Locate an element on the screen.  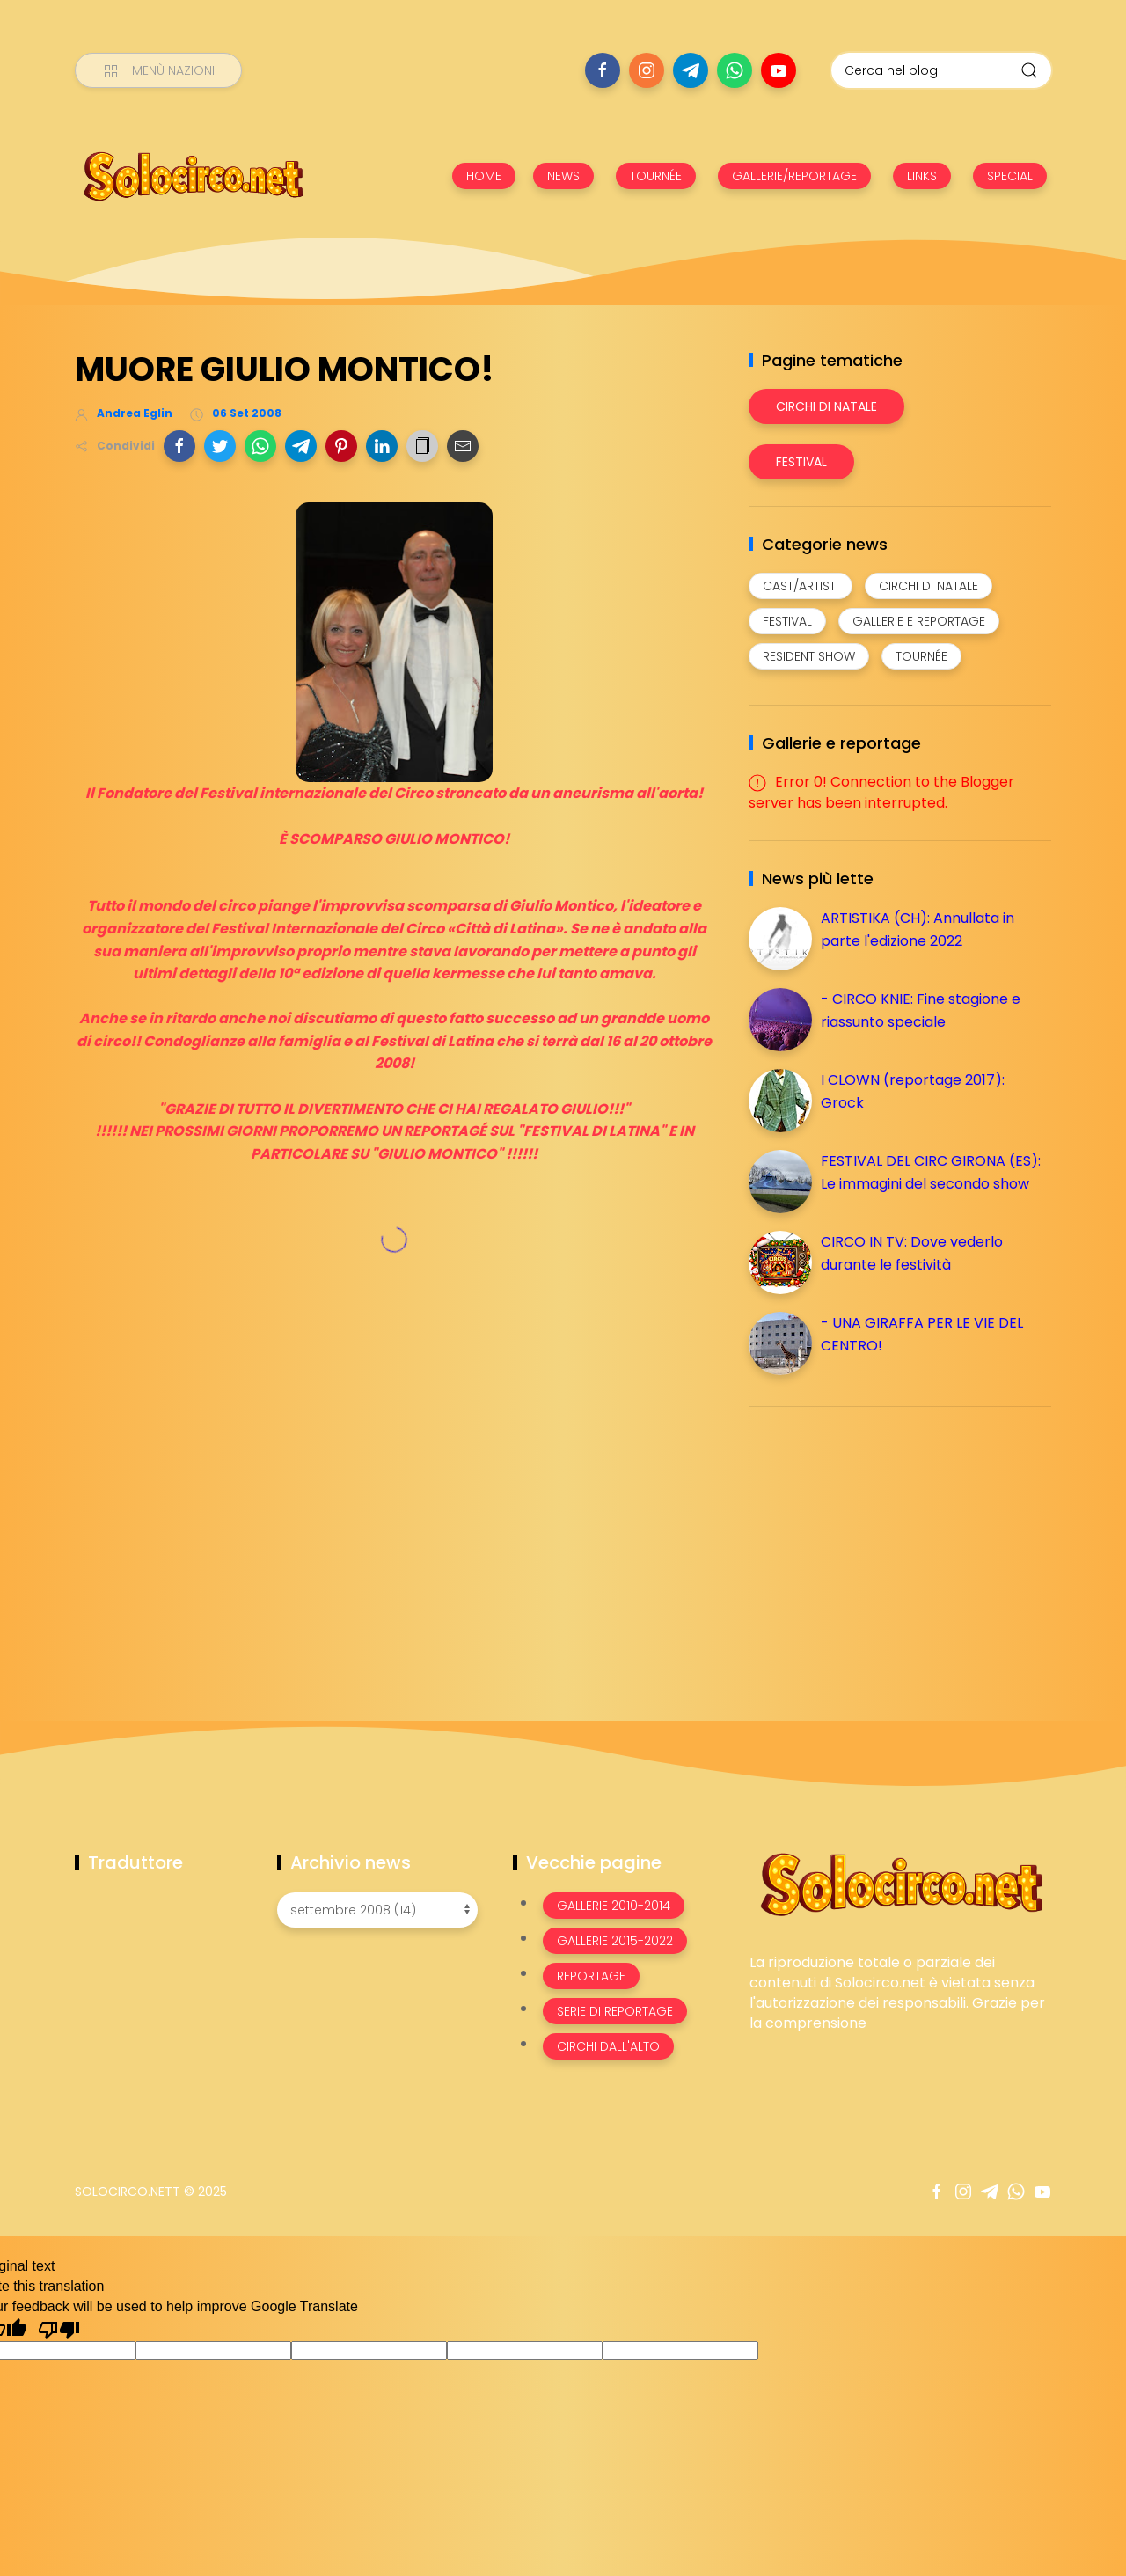
Gallerie 2015-2022 is located at coordinates (615, 1941).